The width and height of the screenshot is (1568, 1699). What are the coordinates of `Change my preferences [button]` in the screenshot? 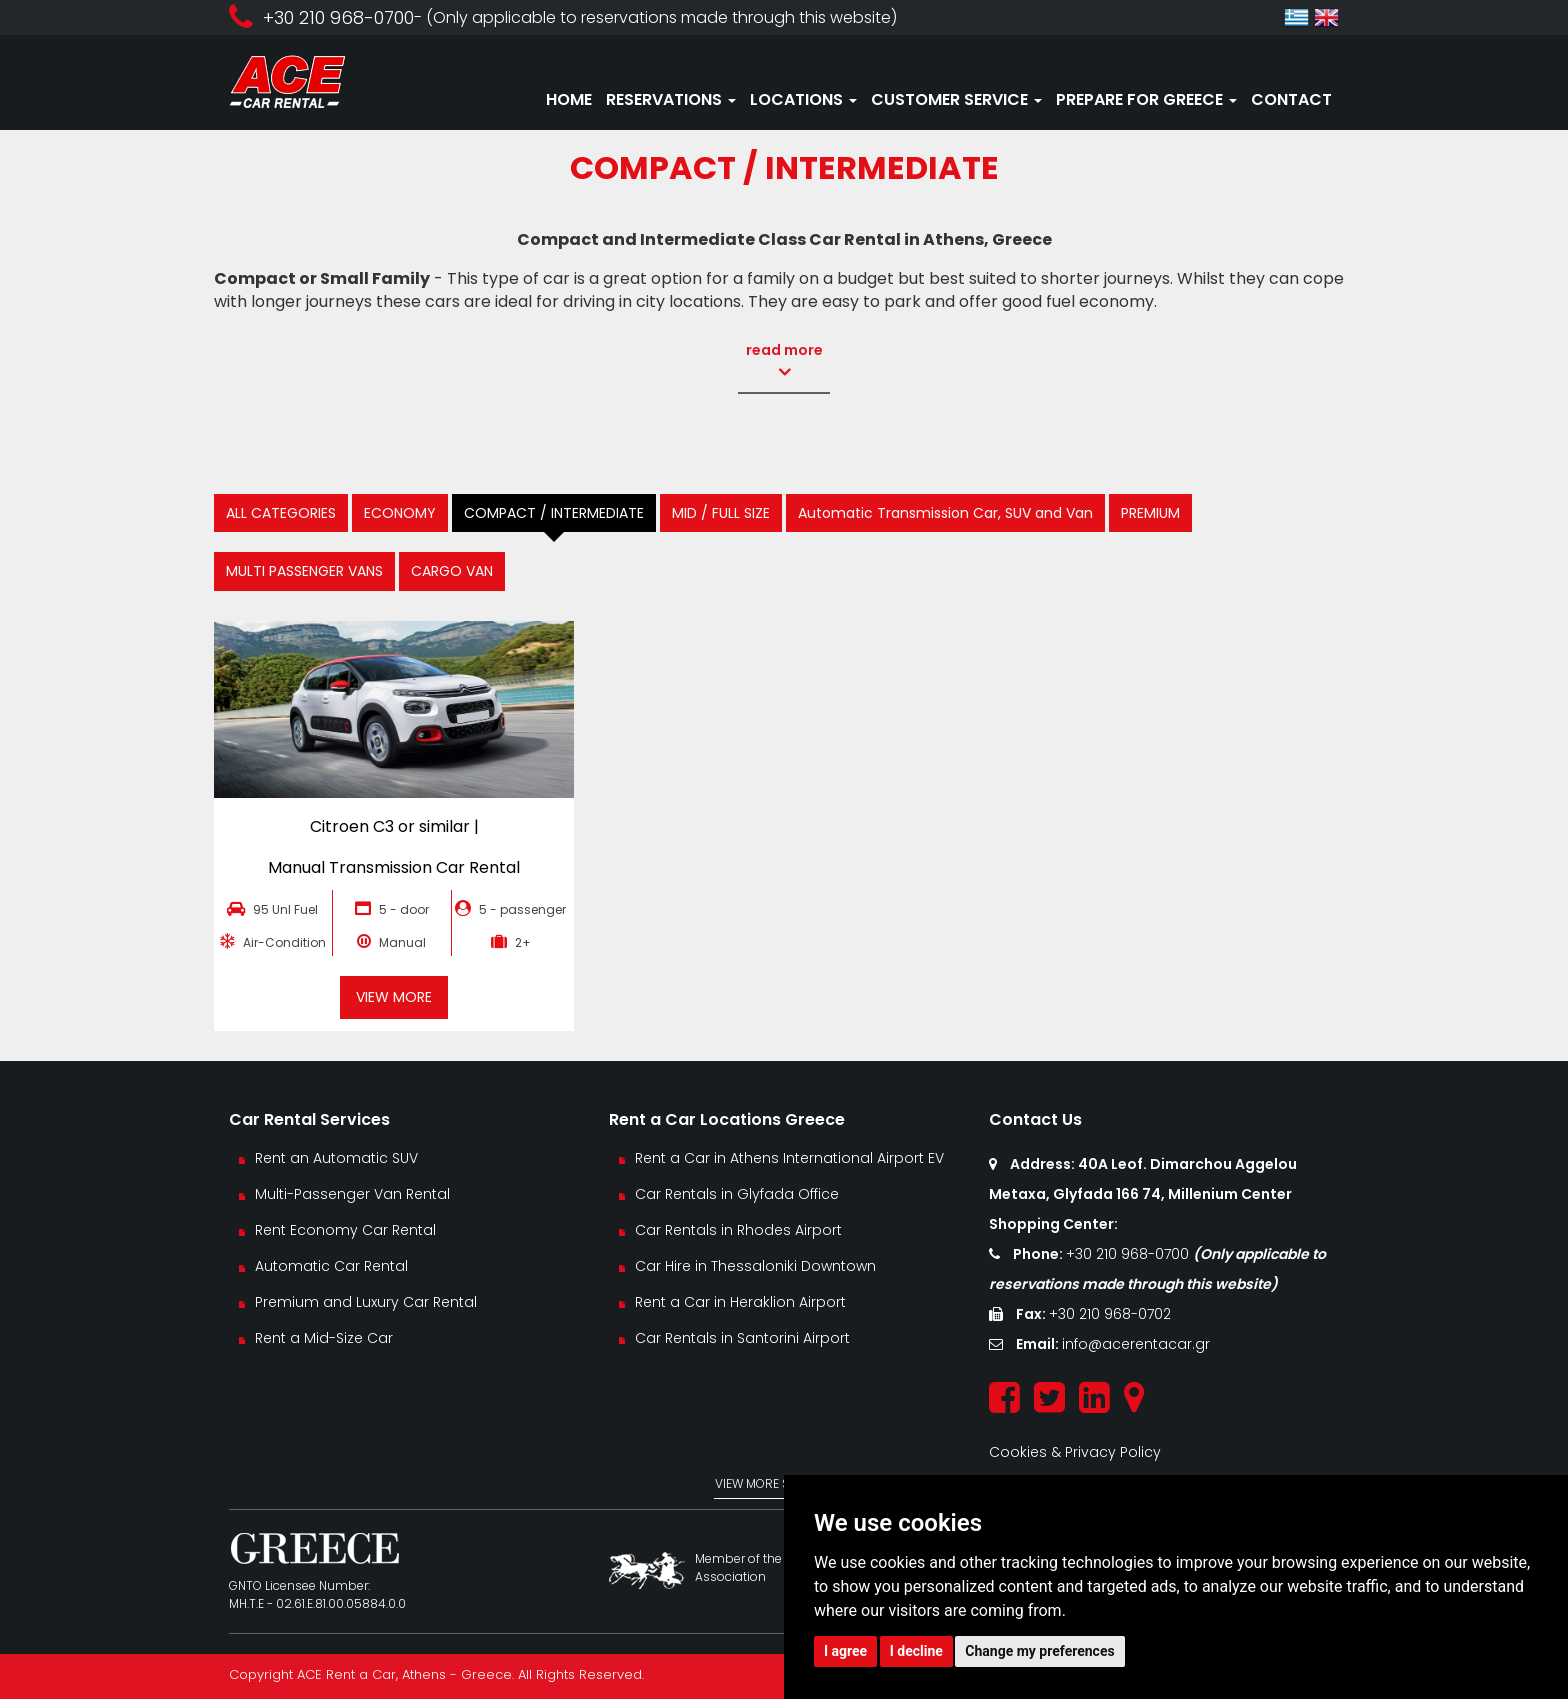 It's located at (1039, 1651).